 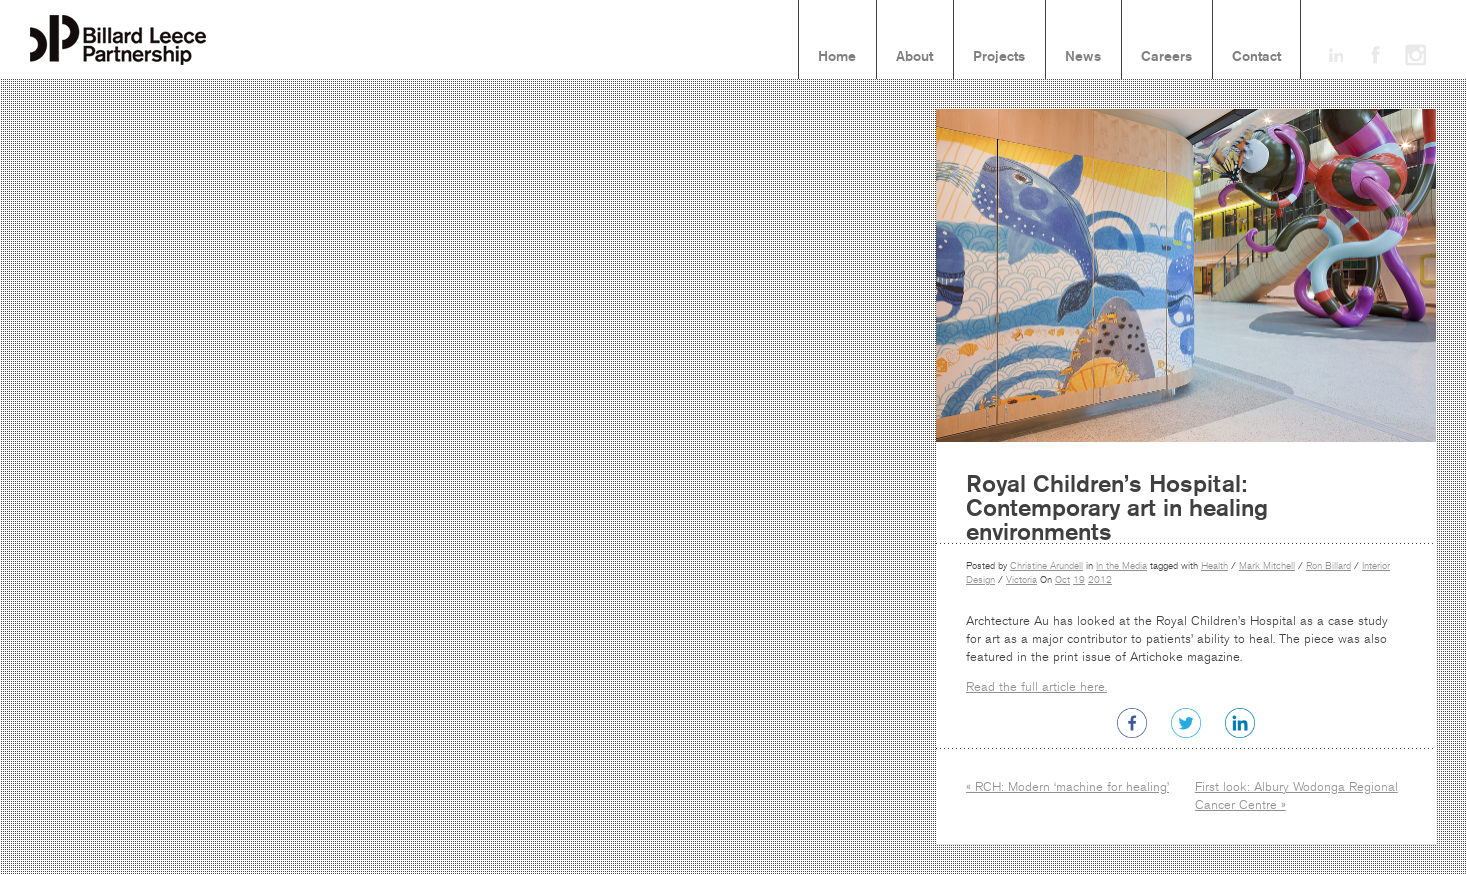 I want to click on Home, so click(x=837, y=57).